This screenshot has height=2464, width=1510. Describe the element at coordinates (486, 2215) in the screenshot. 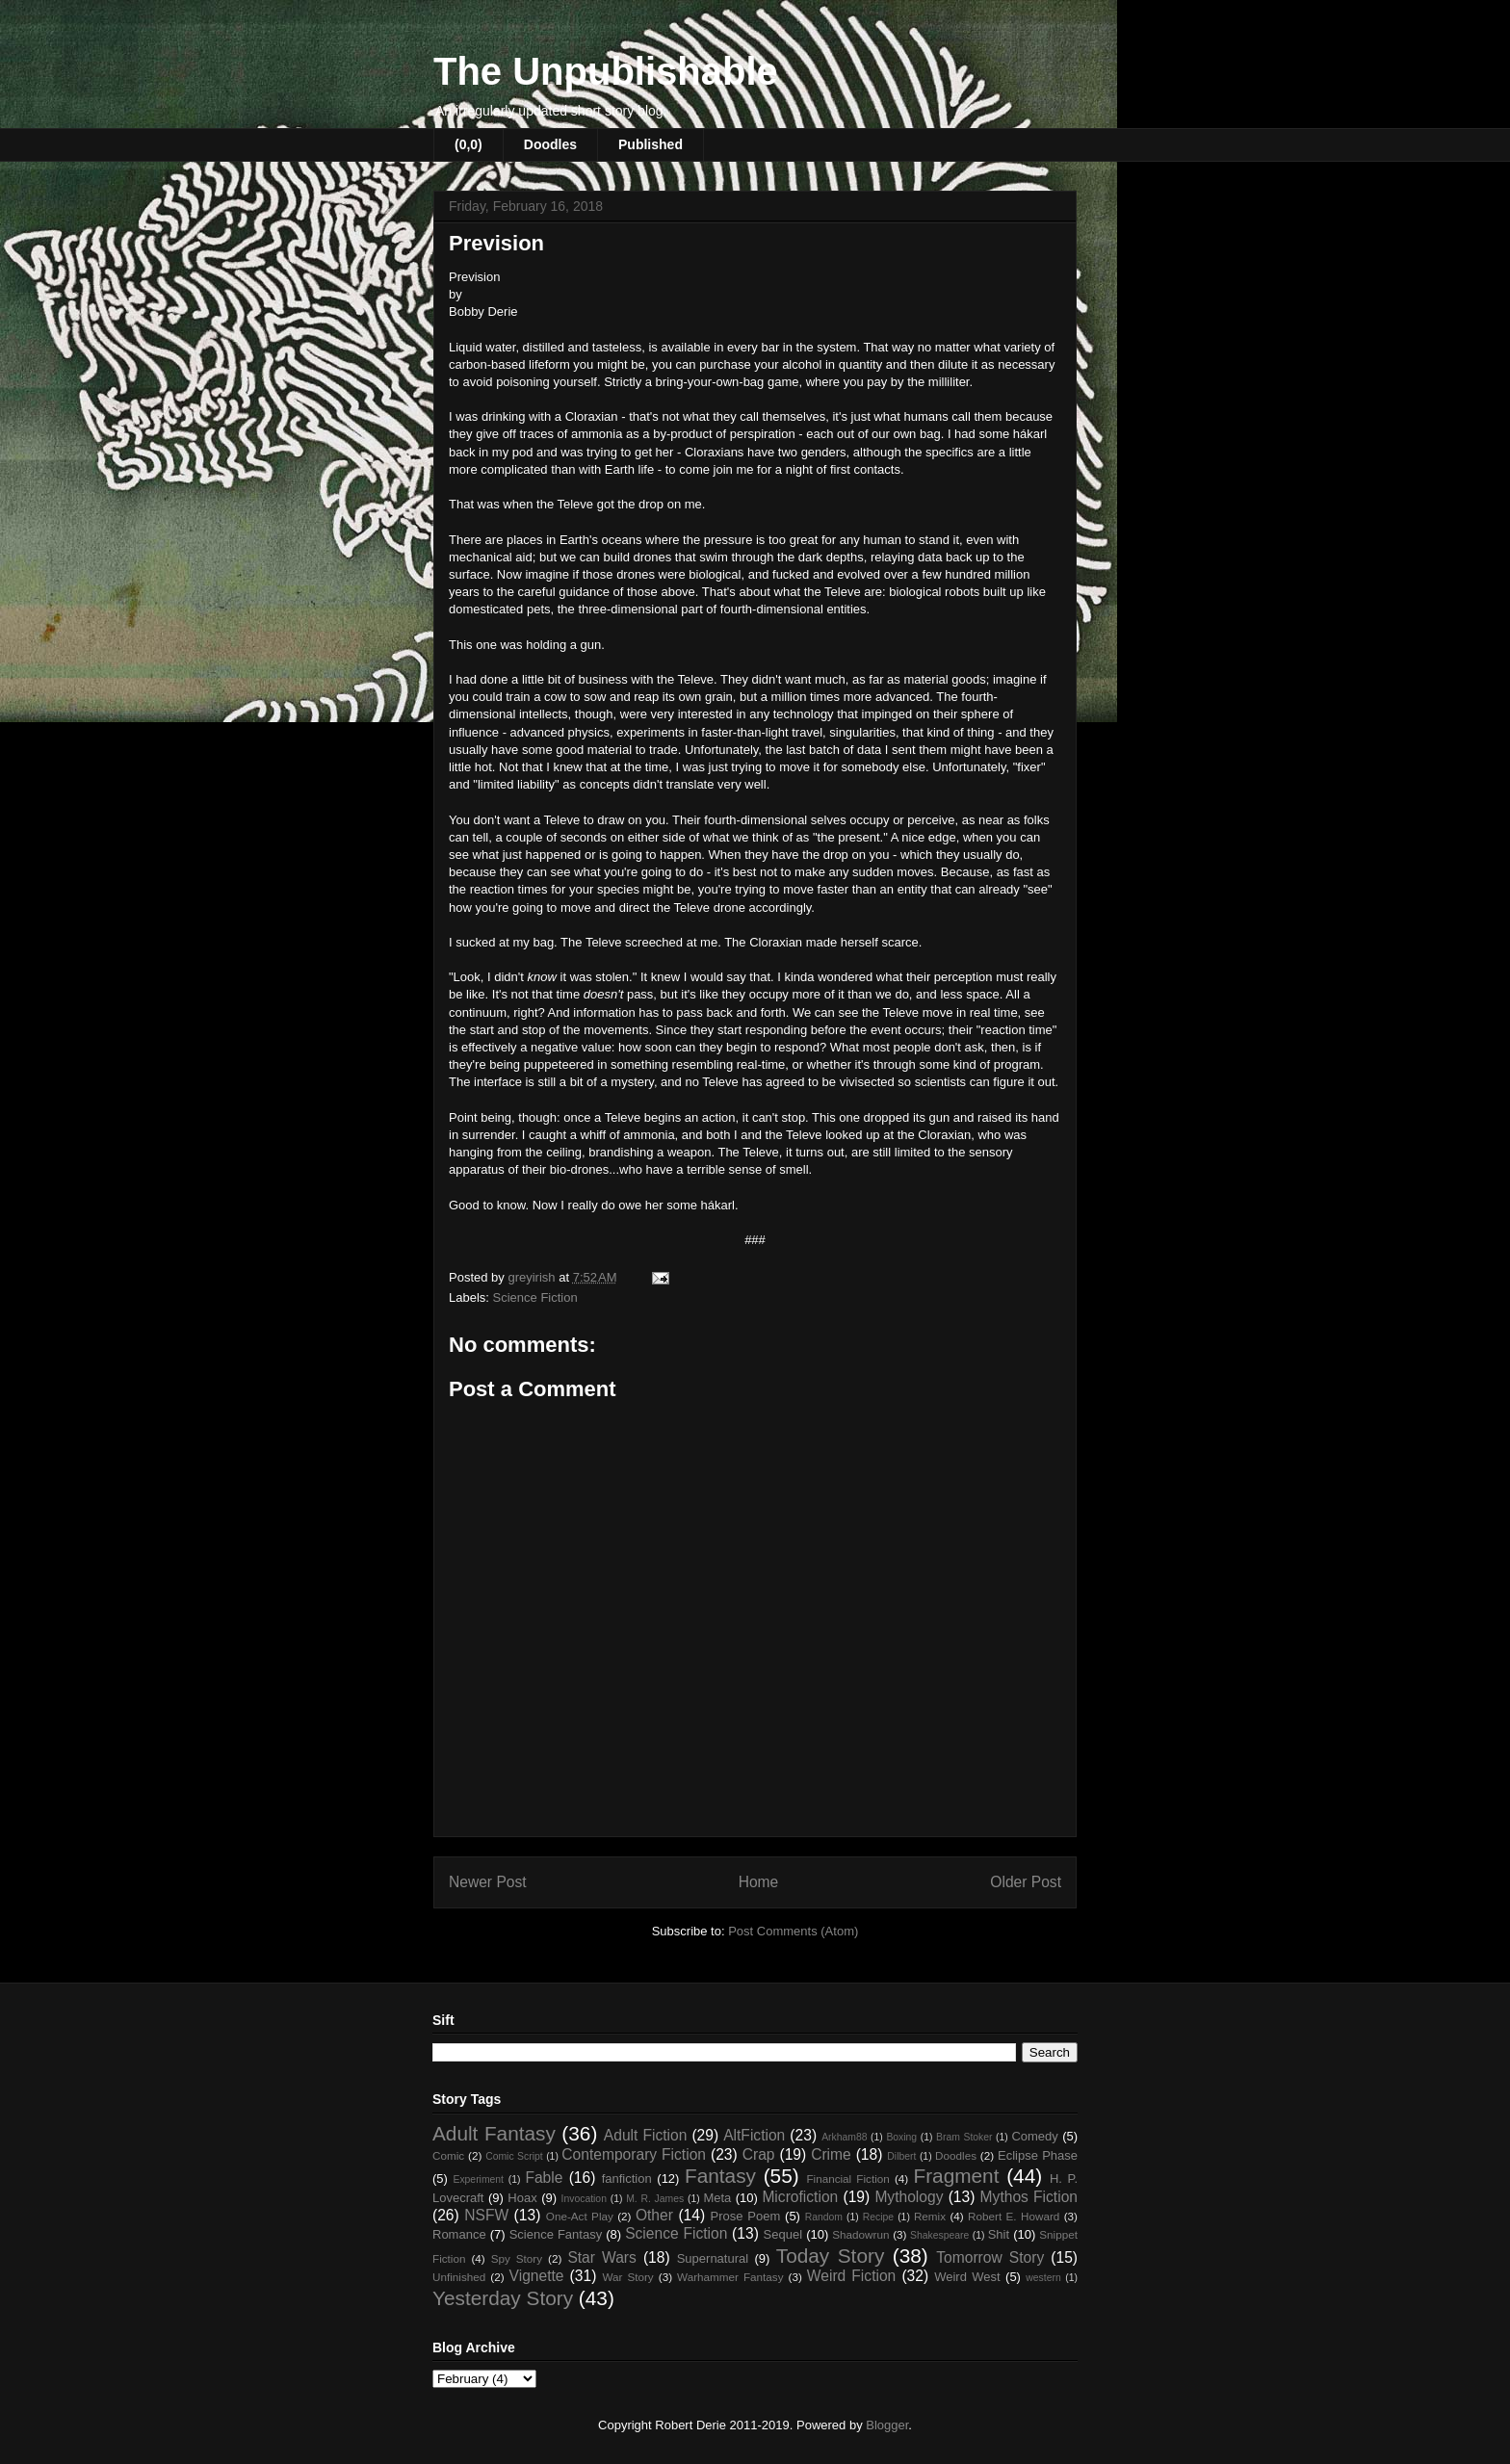

I see `NSFW` at that location.